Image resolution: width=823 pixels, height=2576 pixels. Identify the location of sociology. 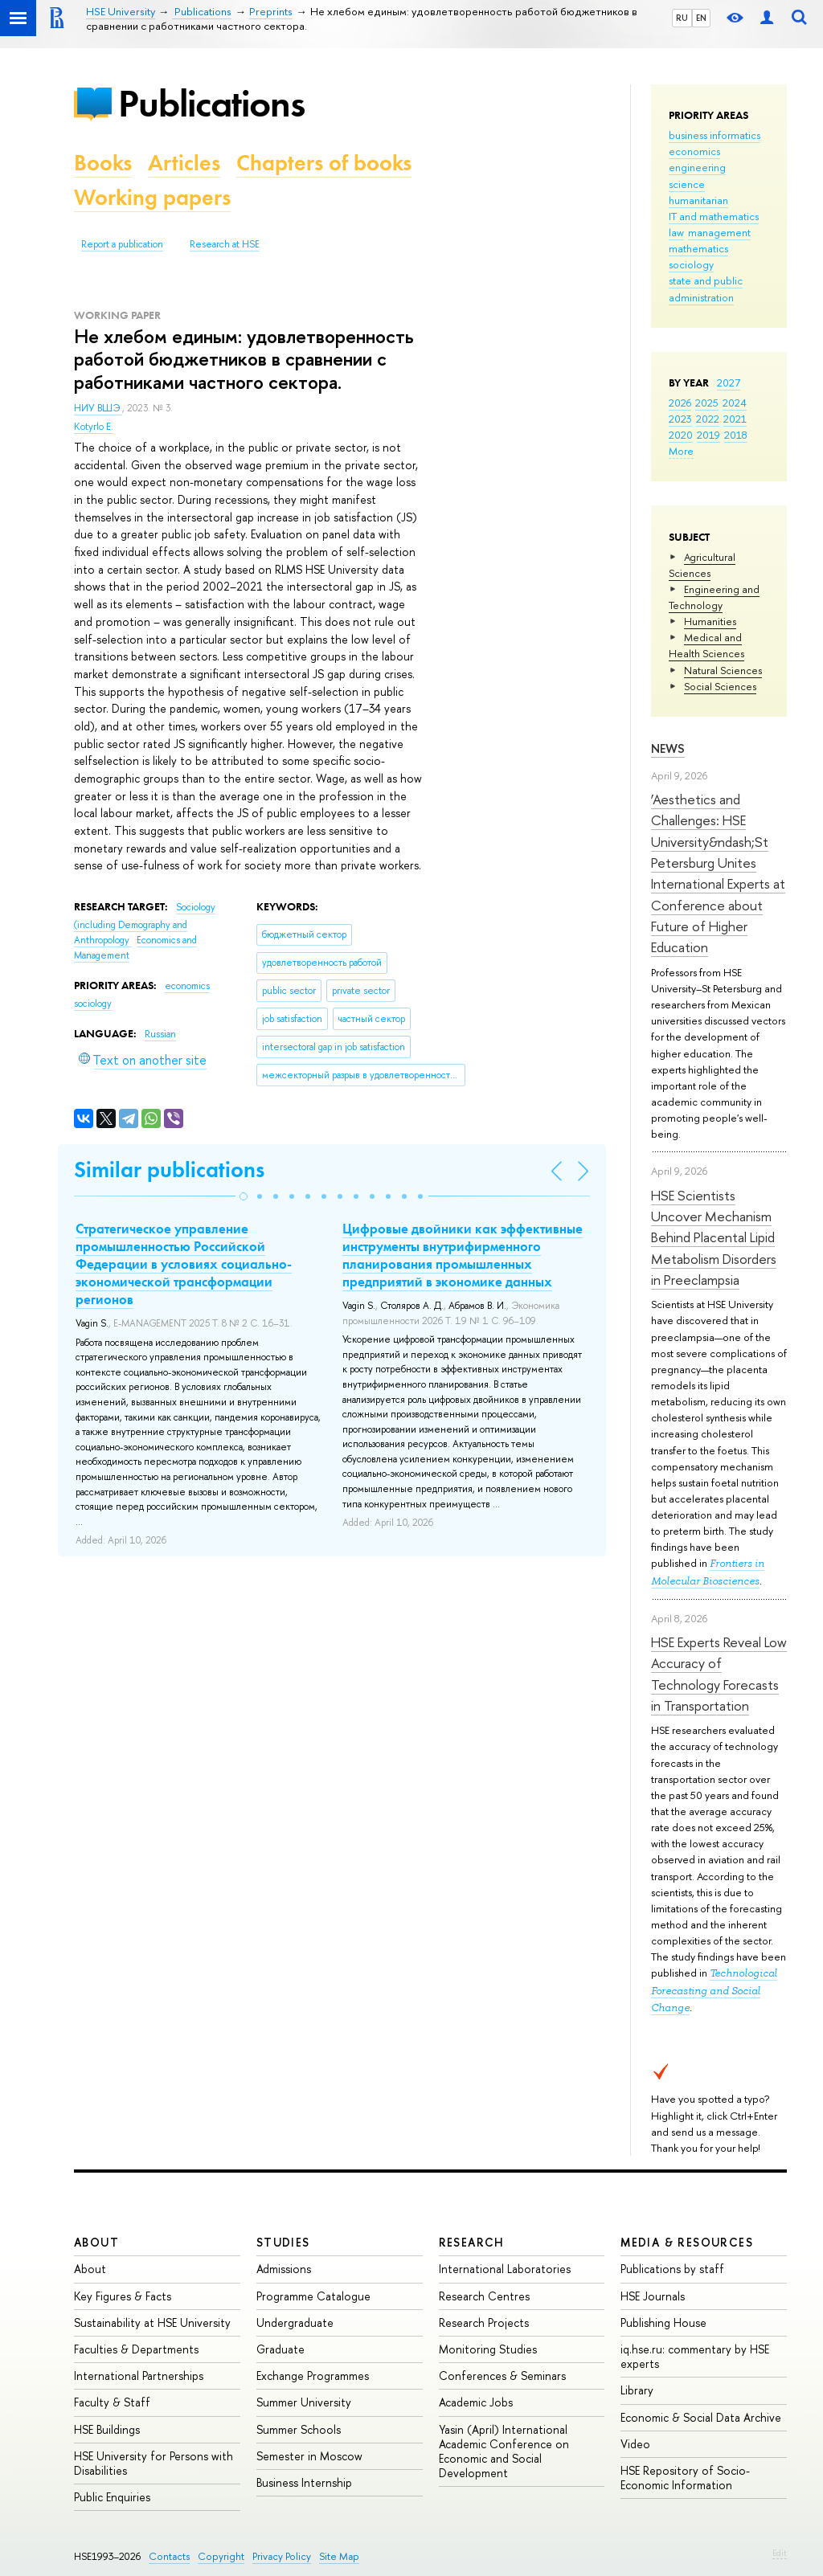
(691, 264).